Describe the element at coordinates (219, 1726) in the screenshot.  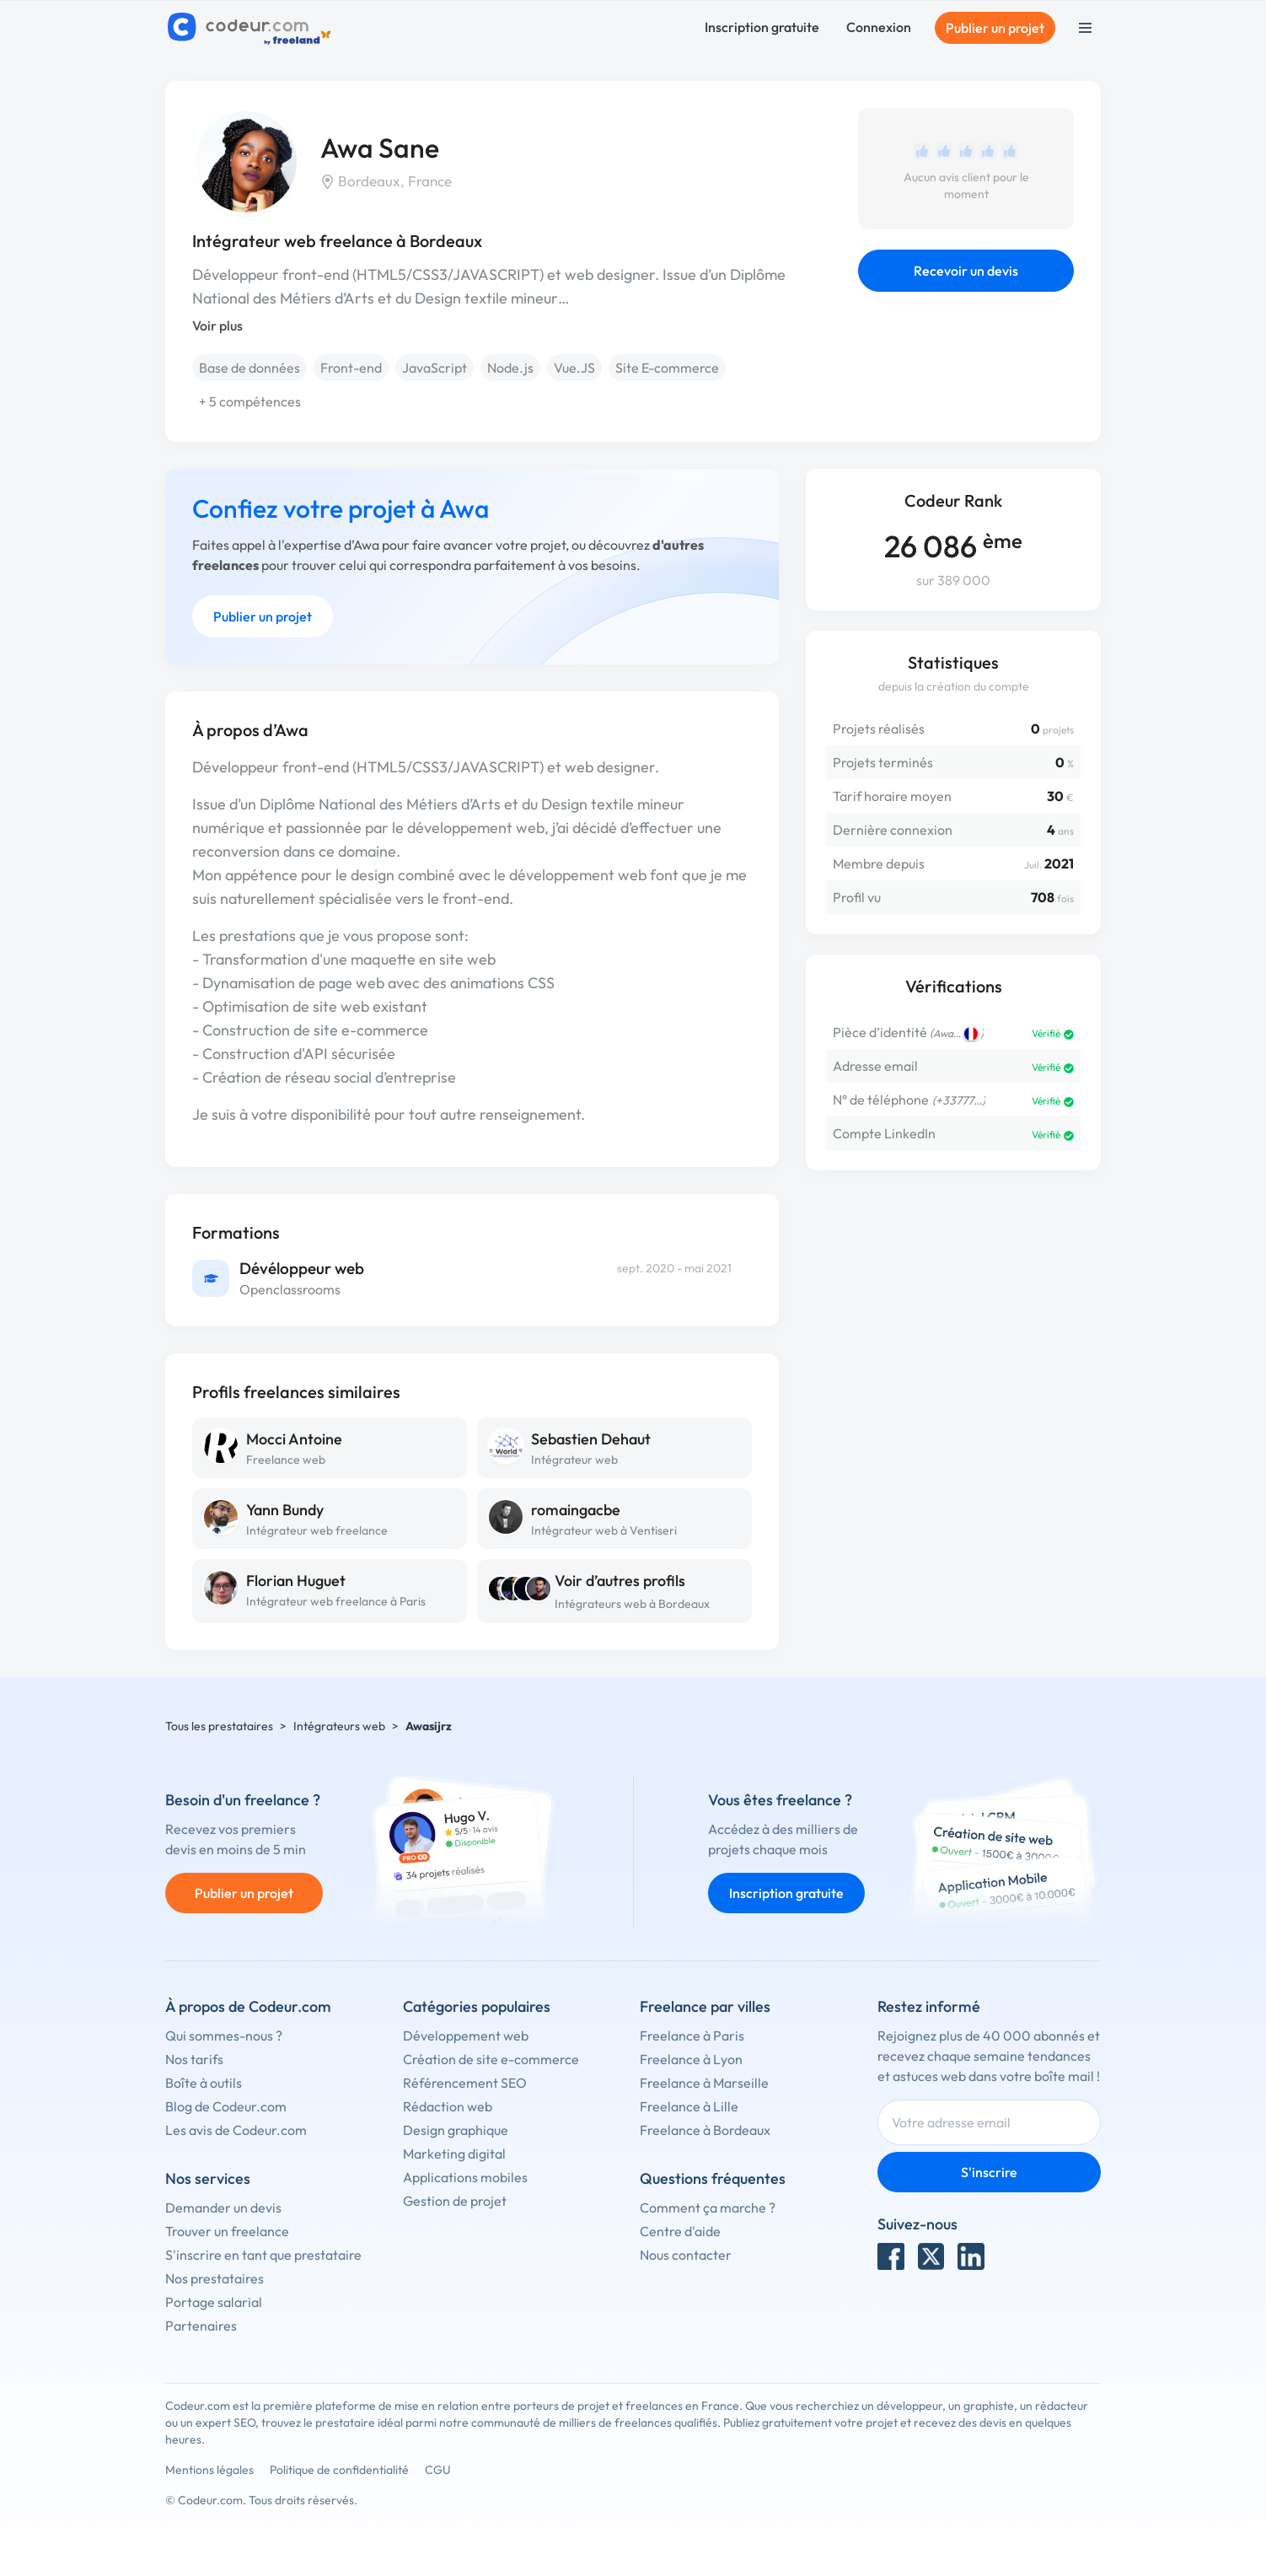
I see `Tous les prestataires` at that location.